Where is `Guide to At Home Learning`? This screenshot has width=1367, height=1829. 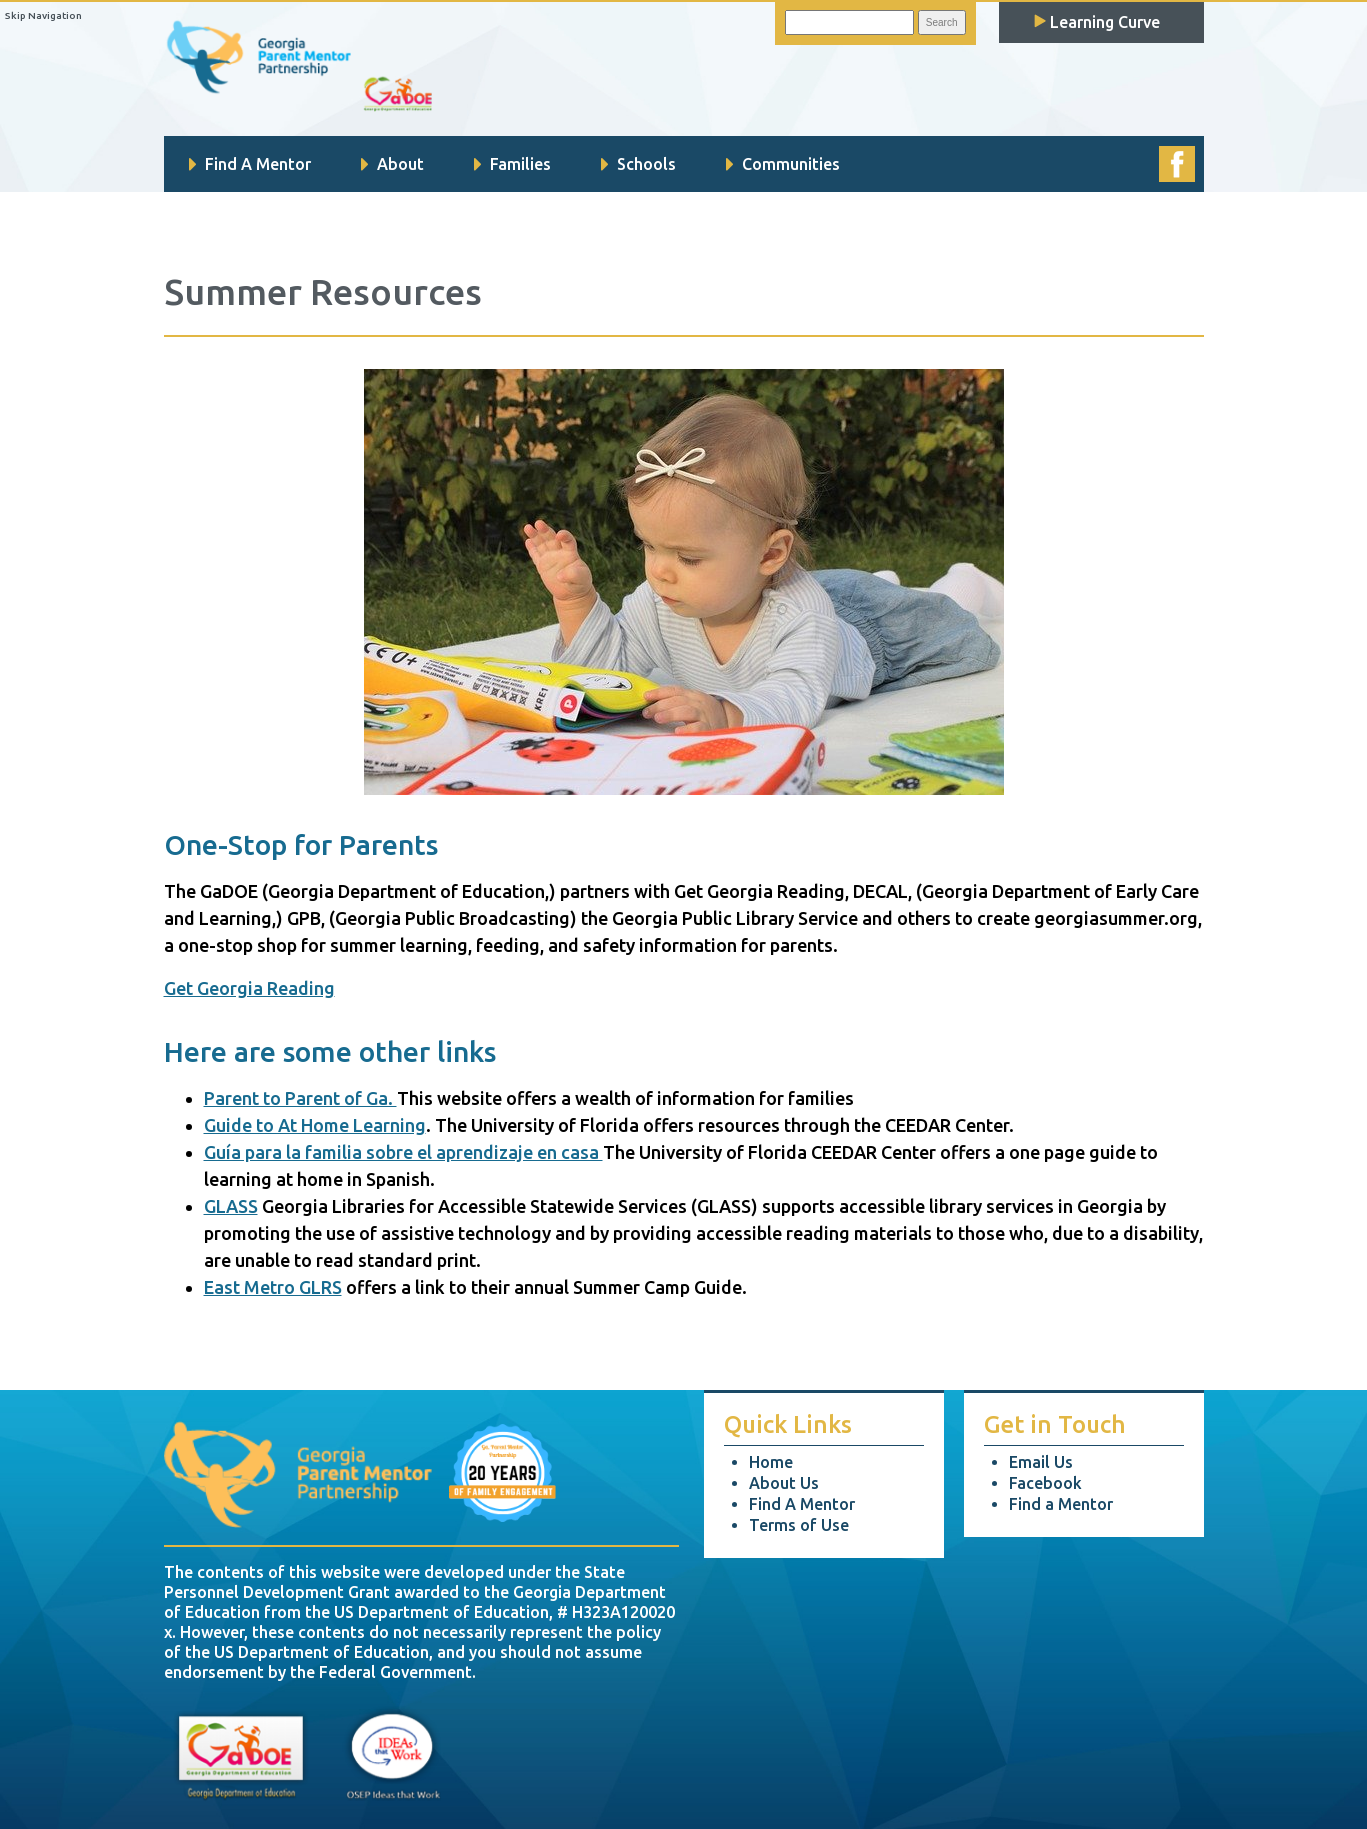
Guide to At Home Learning is located at coordinates (315, 1125).